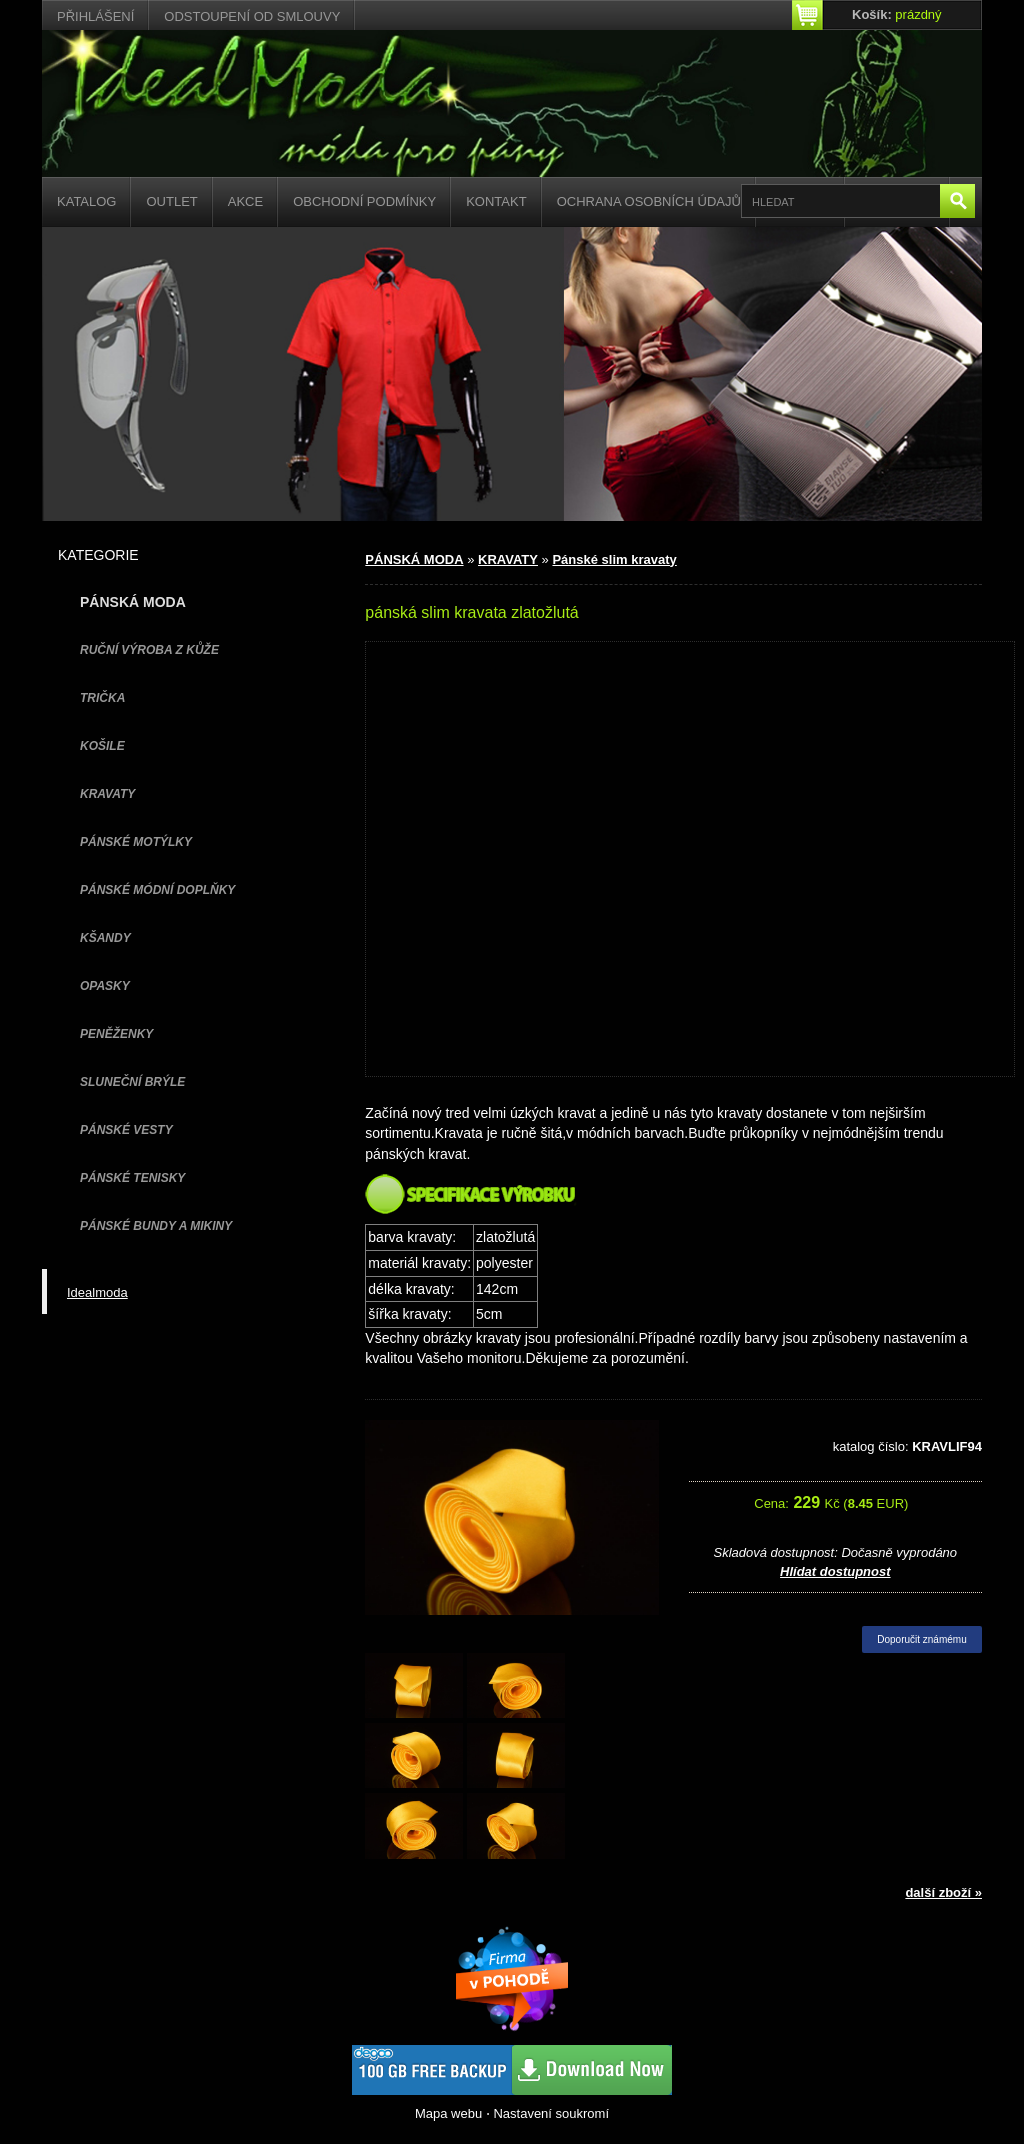 This screenshot has height=2144, width=1024. Describe the element at coordinates (132, 1178) in the screenshot. I see `pánské tenisky` at that location.